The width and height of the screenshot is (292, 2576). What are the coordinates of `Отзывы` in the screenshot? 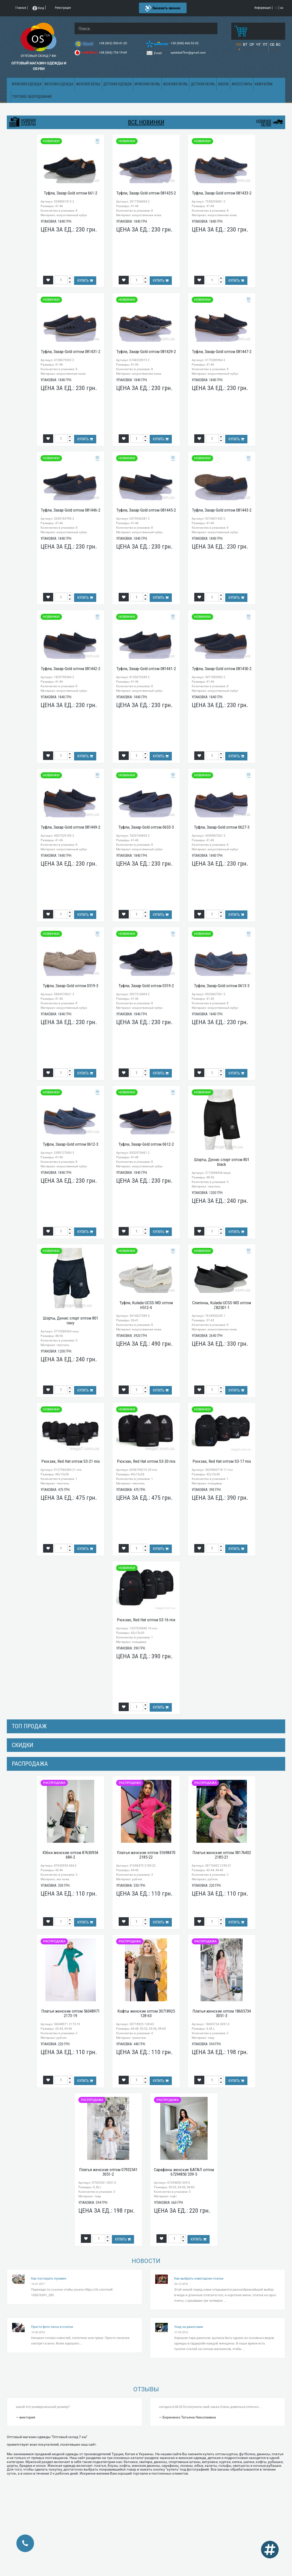 It's located at (146, 2389).